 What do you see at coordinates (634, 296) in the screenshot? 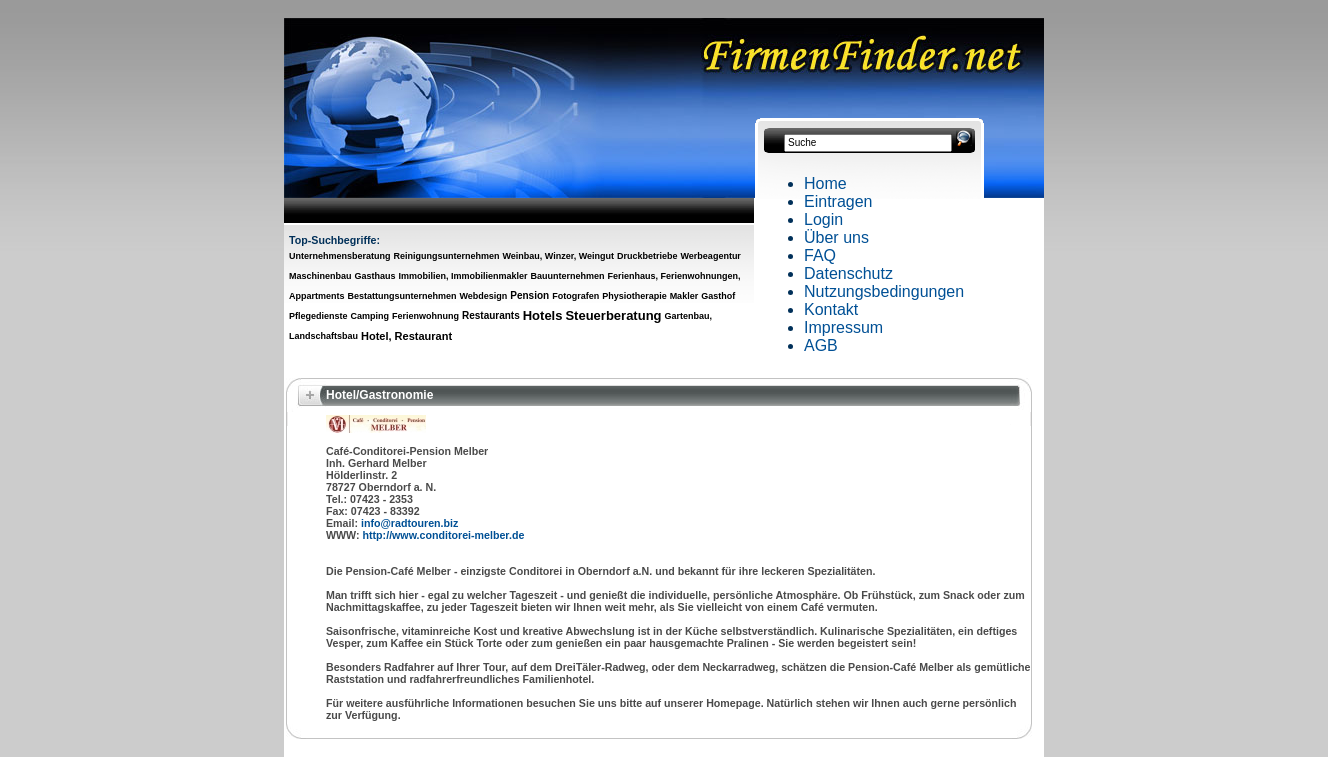
I see `Physiotherapie` at bounding box center [634, 296].